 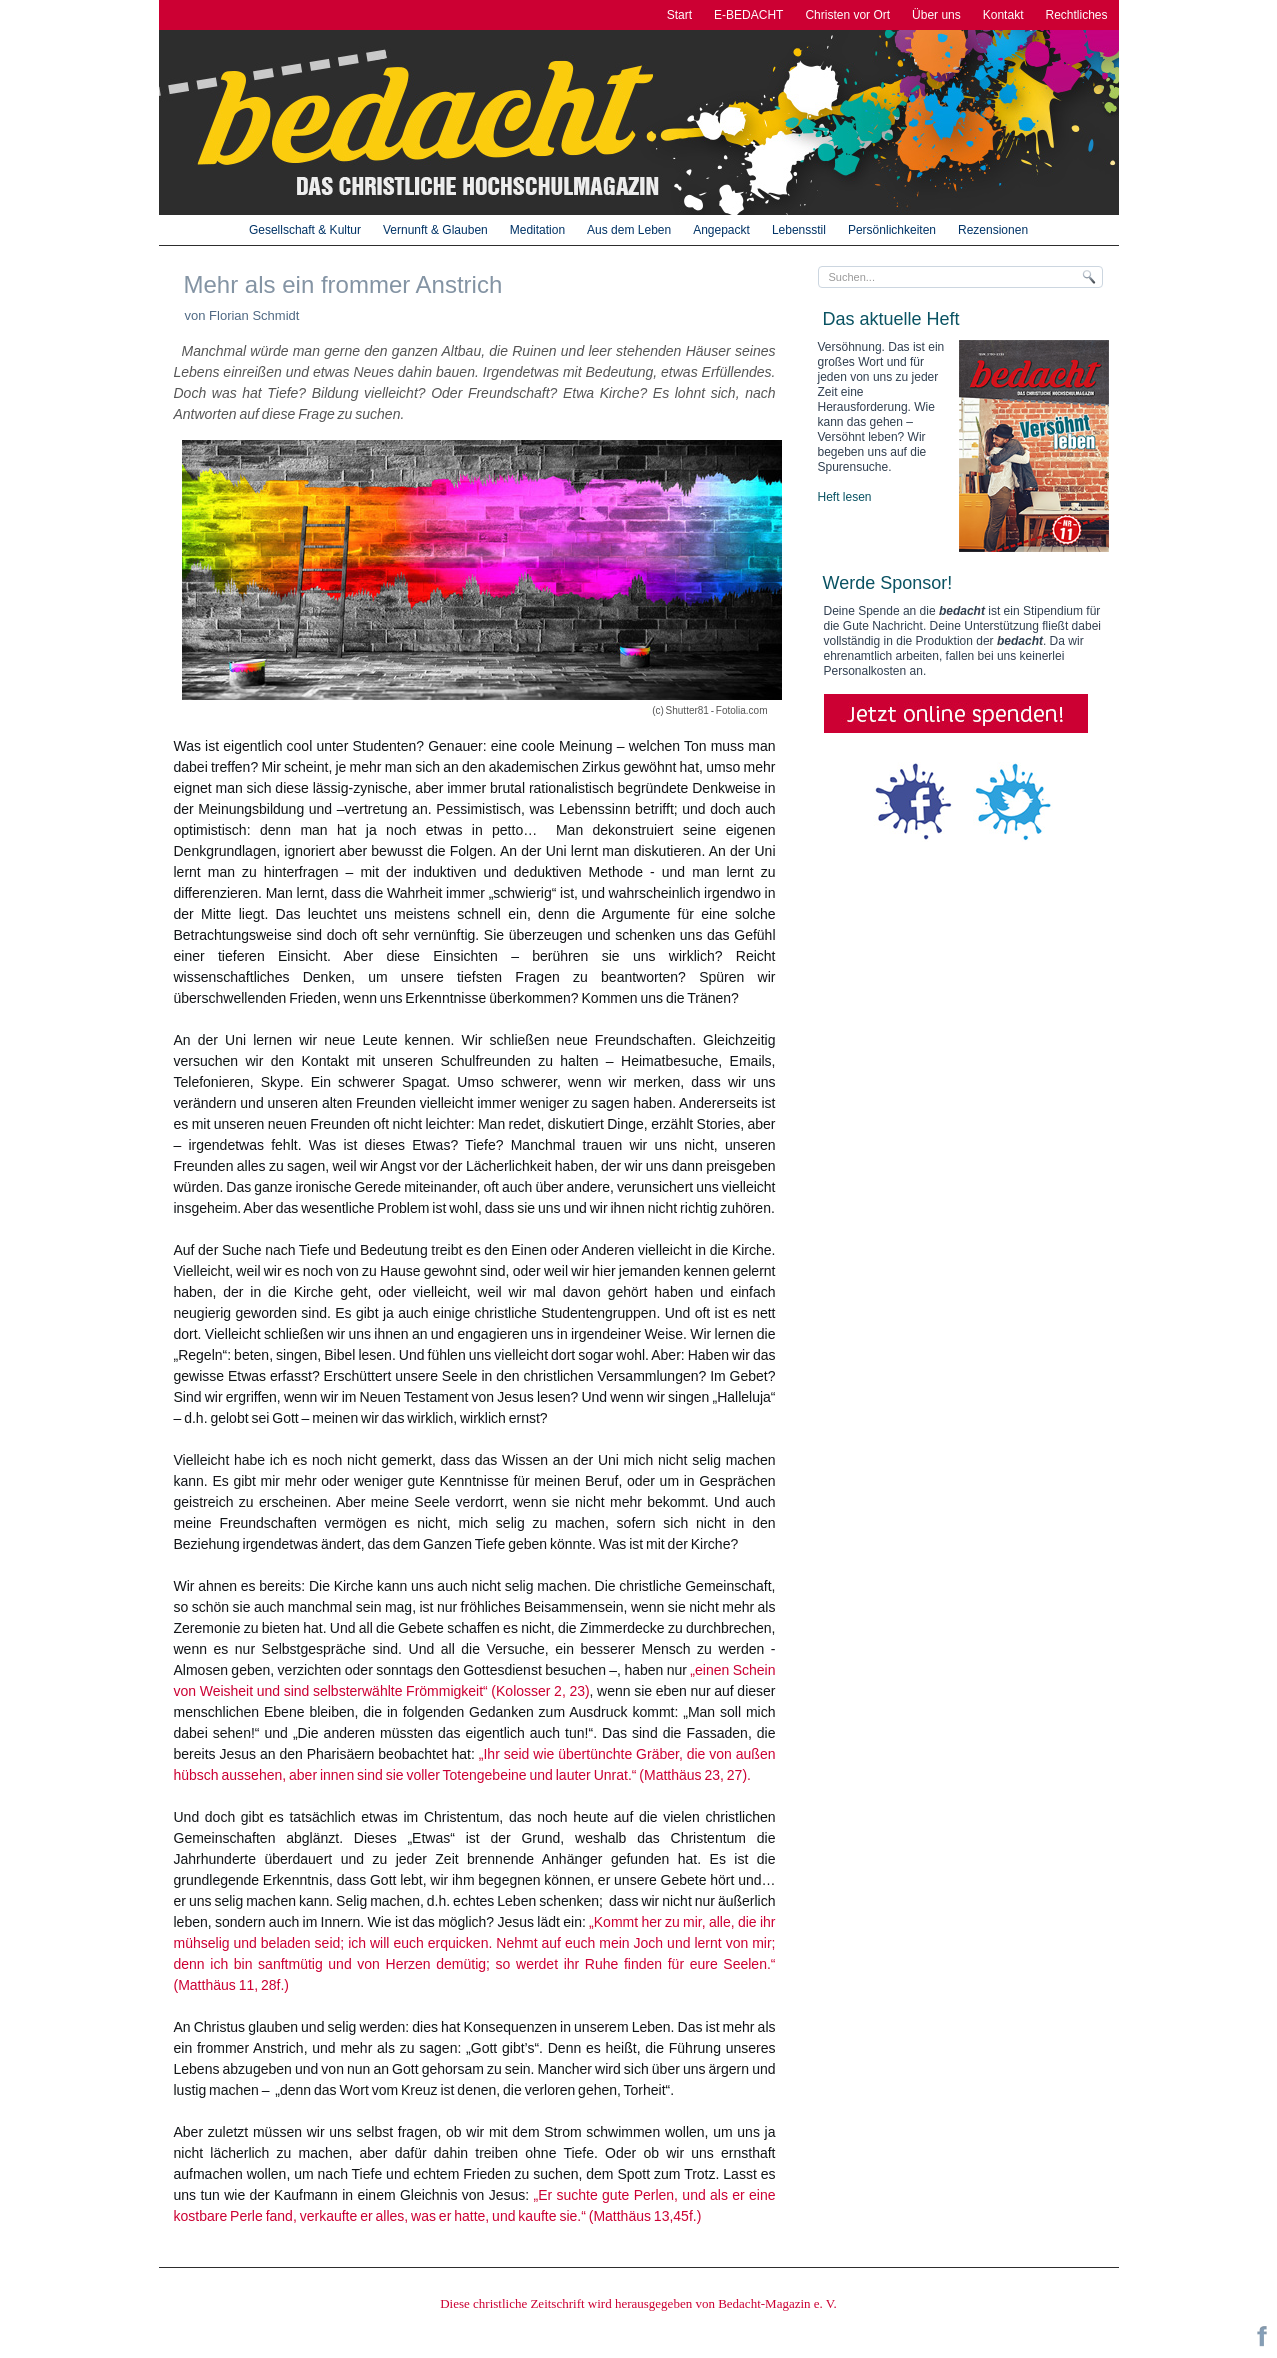 I want to click on Aus dem Leben, so click(x=629, y=230).